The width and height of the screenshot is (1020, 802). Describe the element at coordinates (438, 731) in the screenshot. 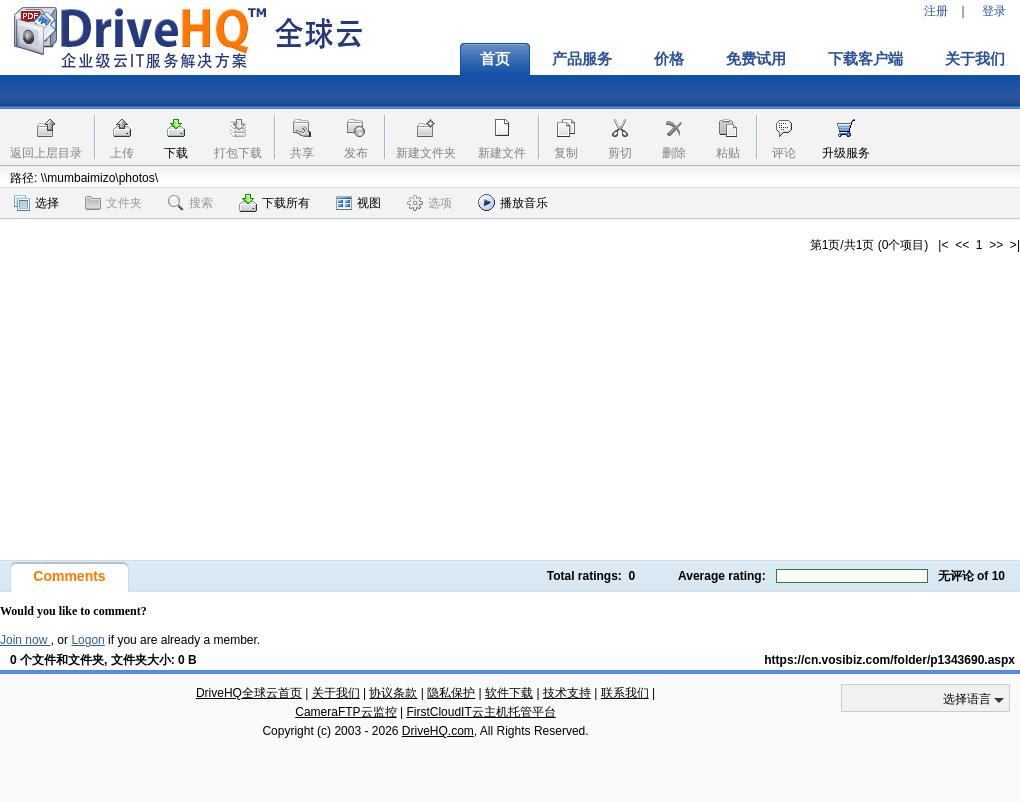

I see `DriveHQ.com` at that location.